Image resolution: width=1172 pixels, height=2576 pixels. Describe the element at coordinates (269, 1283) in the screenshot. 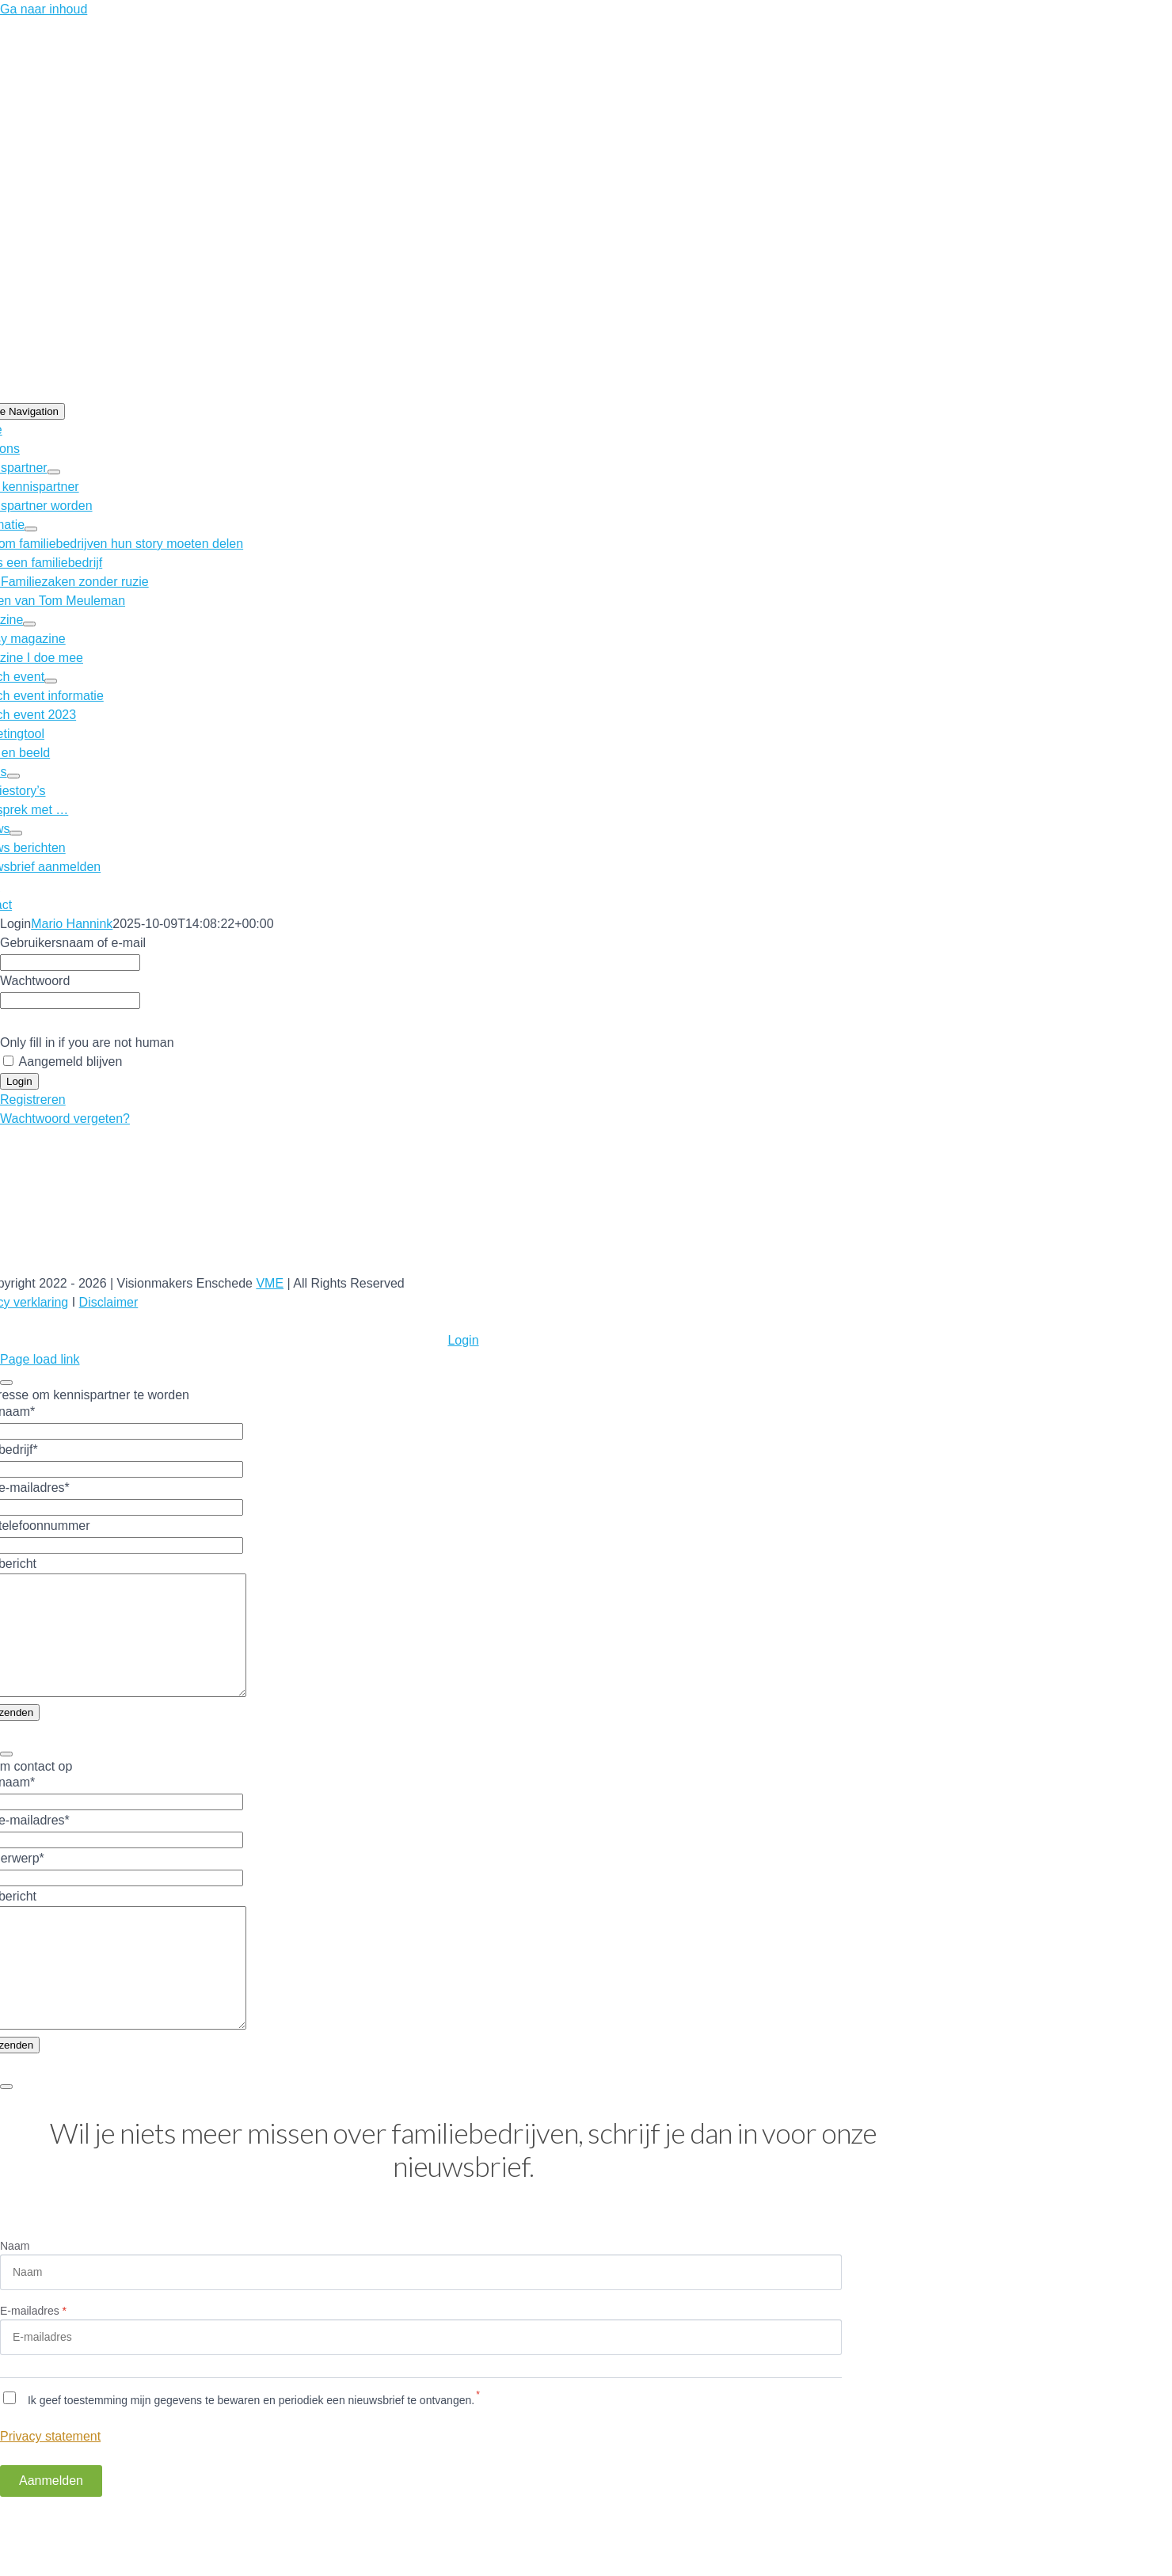

I see `VME` at that location.